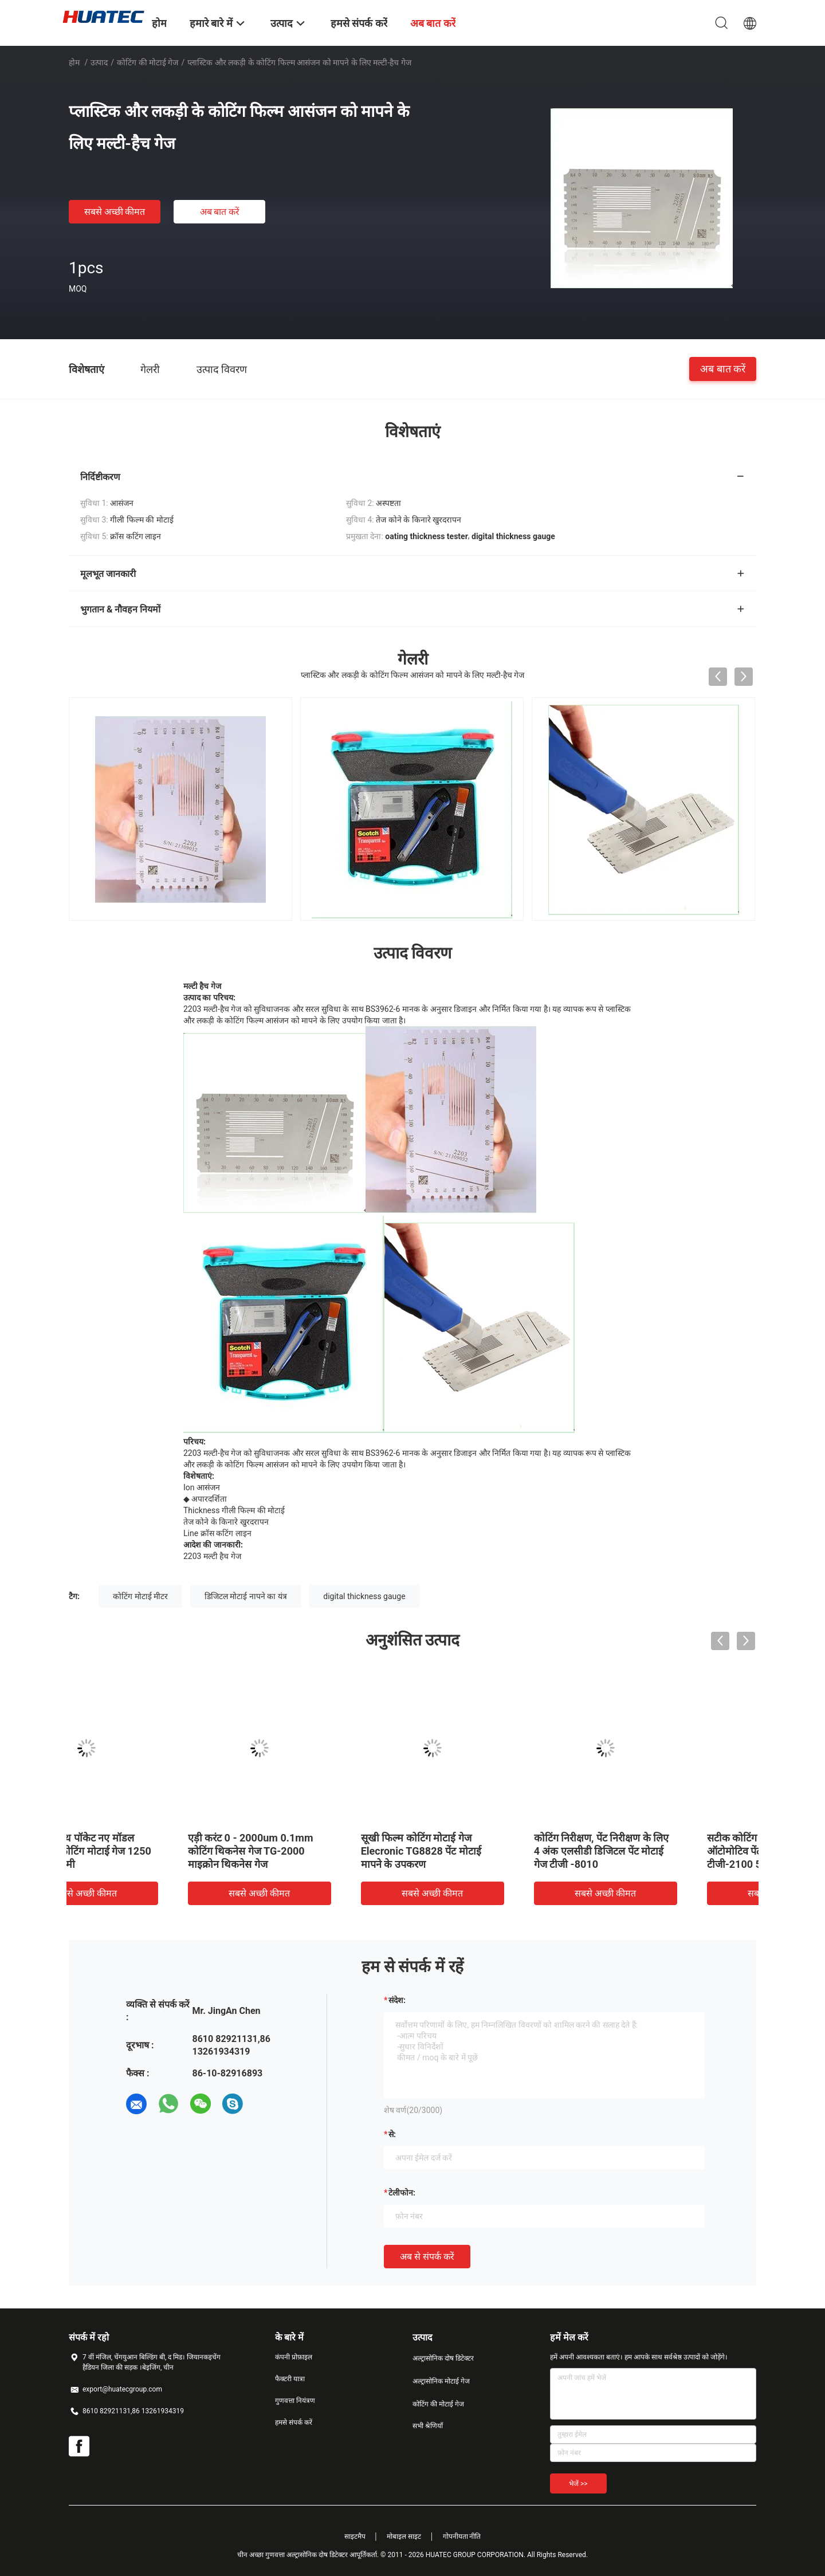 The width and height of the screenshot is (825, 2576). Describe the element at coordinates (147, 62) in the screenshot. I see `कोटिंग की मोटाई गेज` at that location.